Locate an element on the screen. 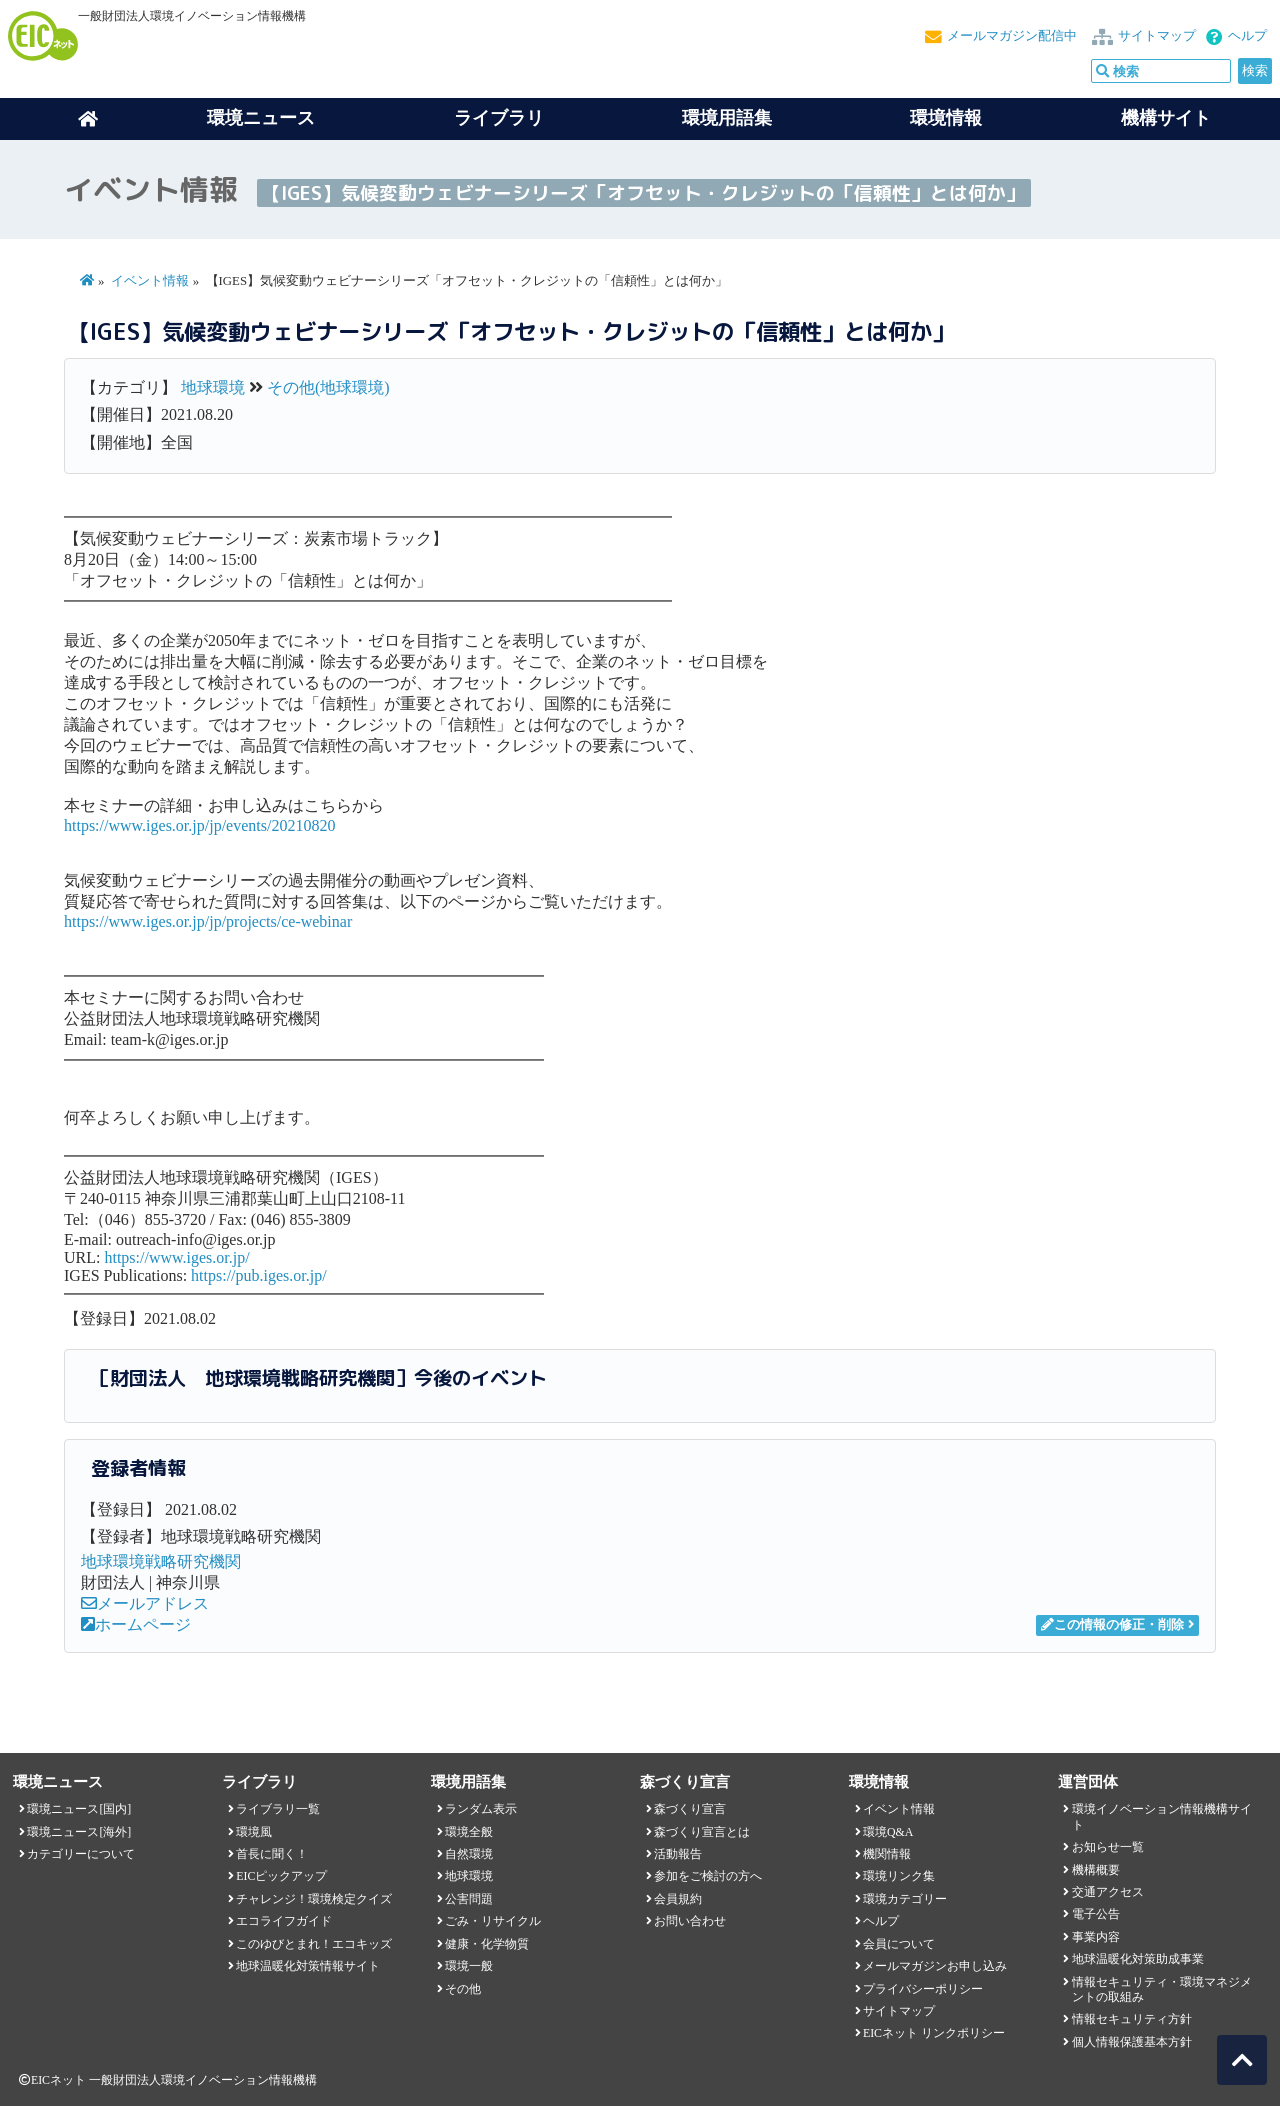 The width and height of the screenshot is (1280, 2106). 自然環境 is located at coordinates (469, 1854).